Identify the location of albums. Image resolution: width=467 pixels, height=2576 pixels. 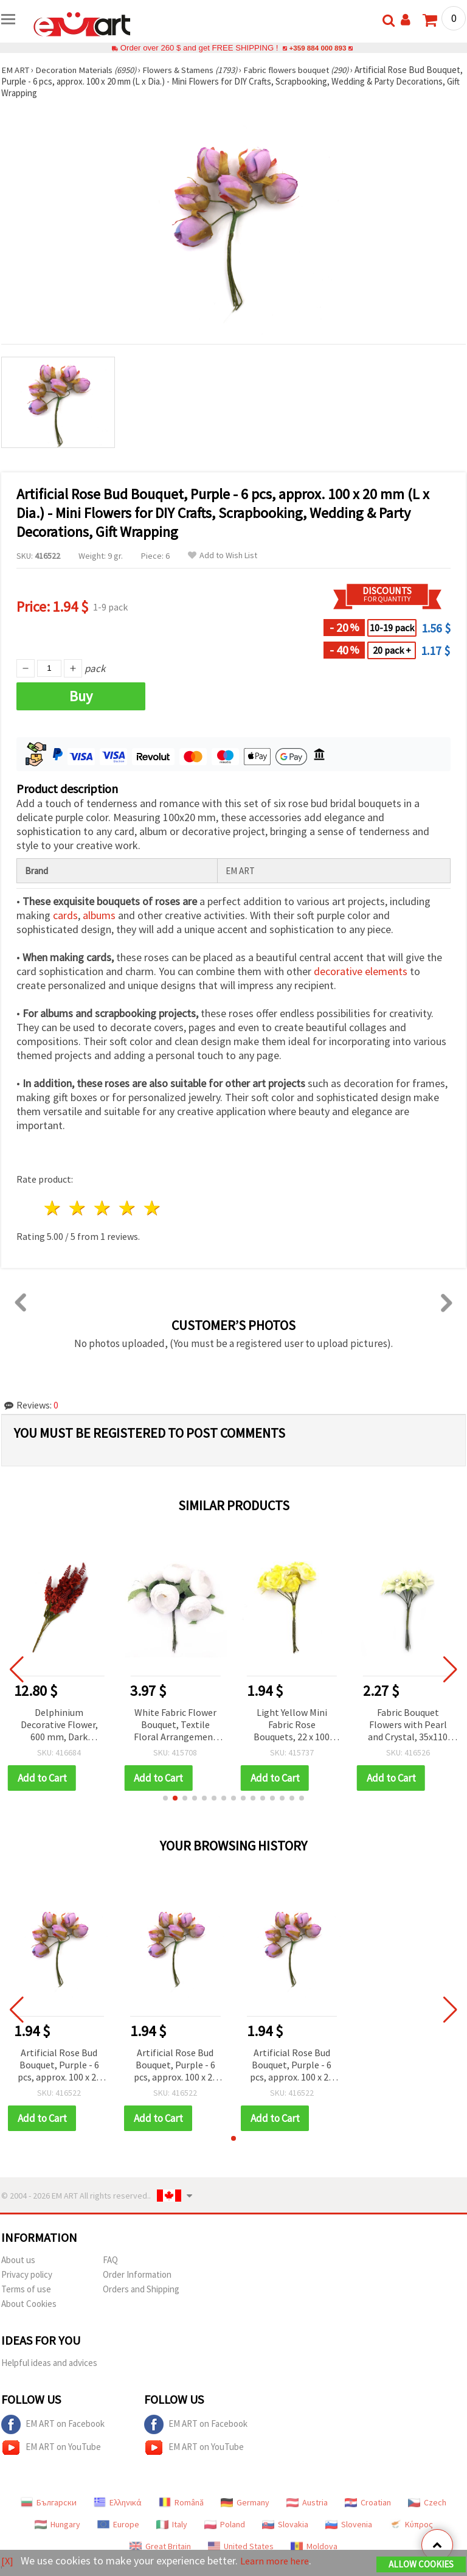
(99, 915).